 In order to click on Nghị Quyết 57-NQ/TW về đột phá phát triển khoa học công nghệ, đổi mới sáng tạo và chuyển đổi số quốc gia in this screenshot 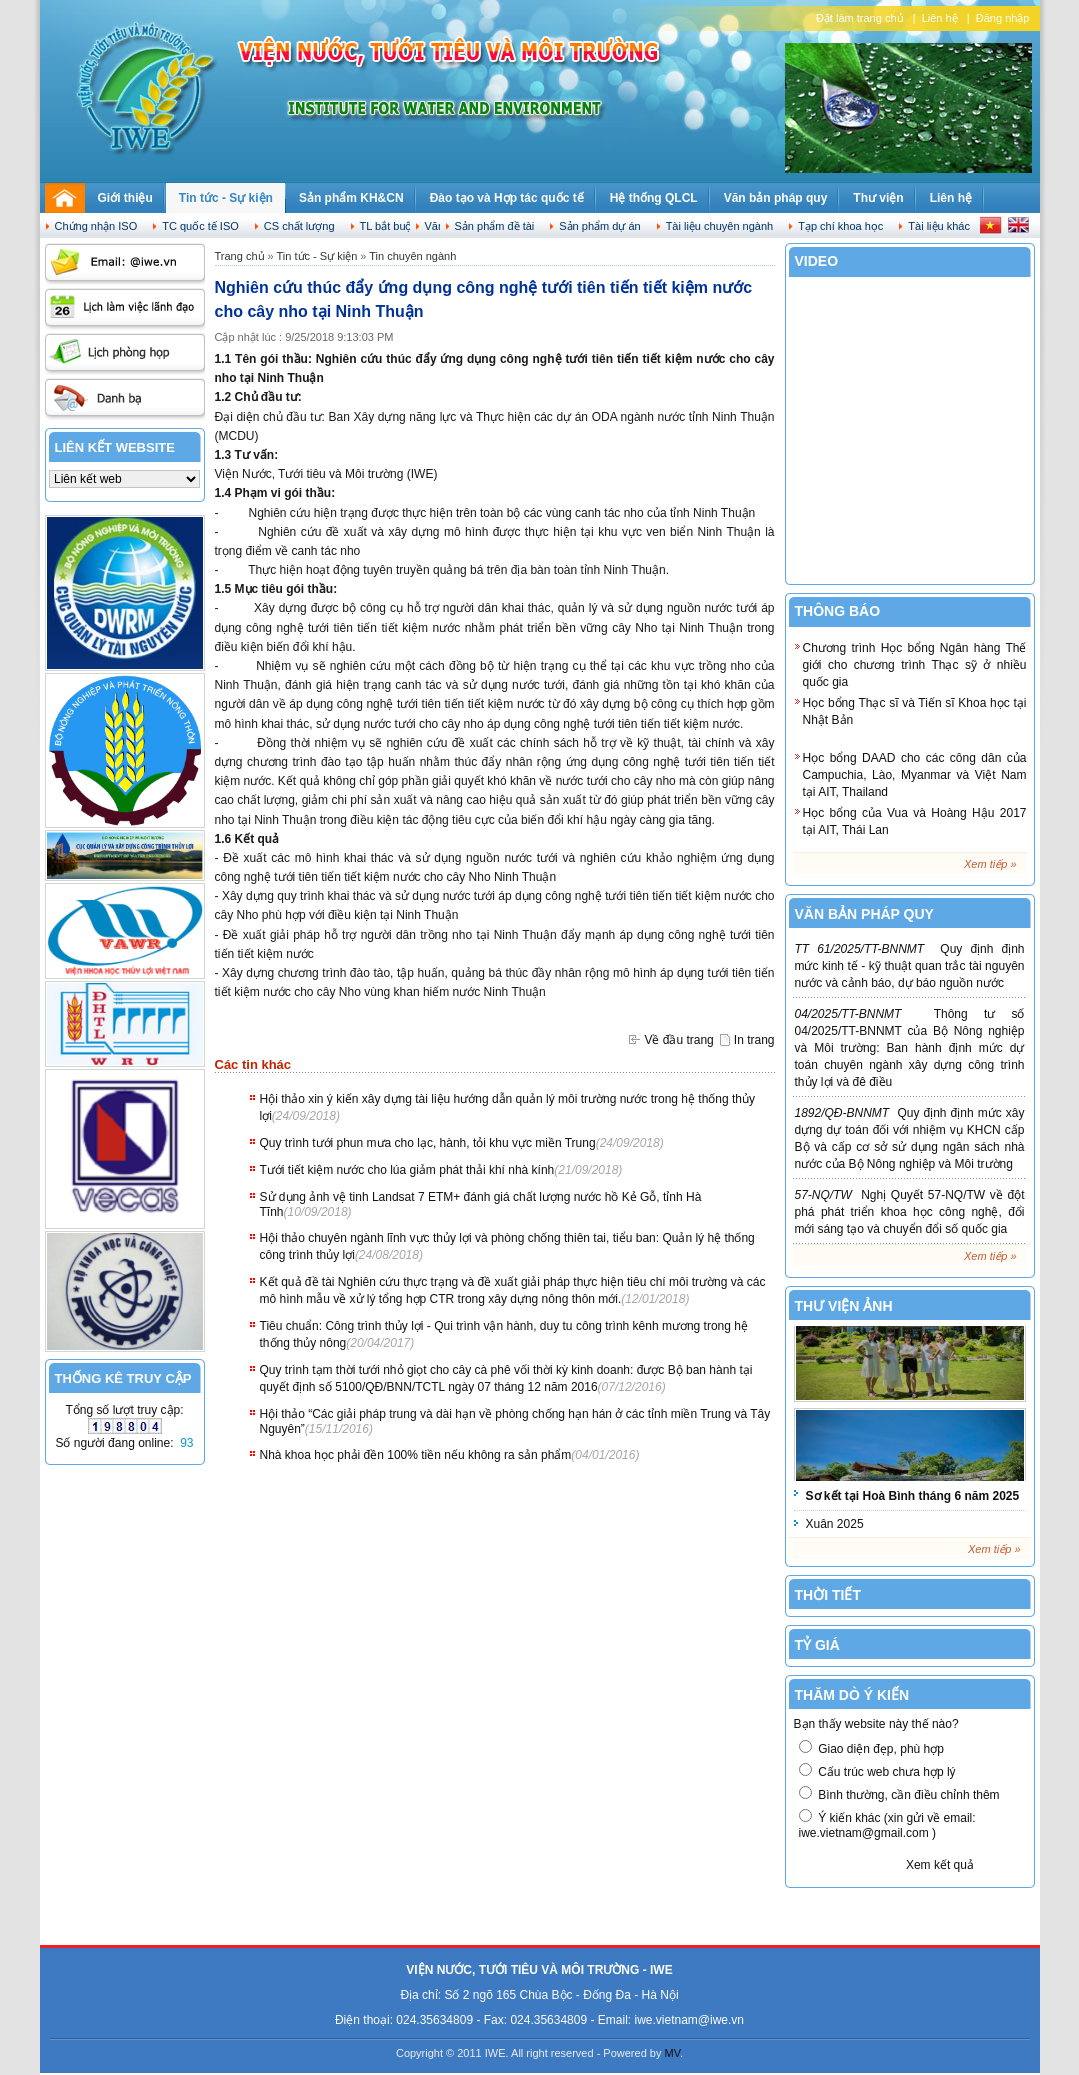, I will do `click(910, 1212)`.